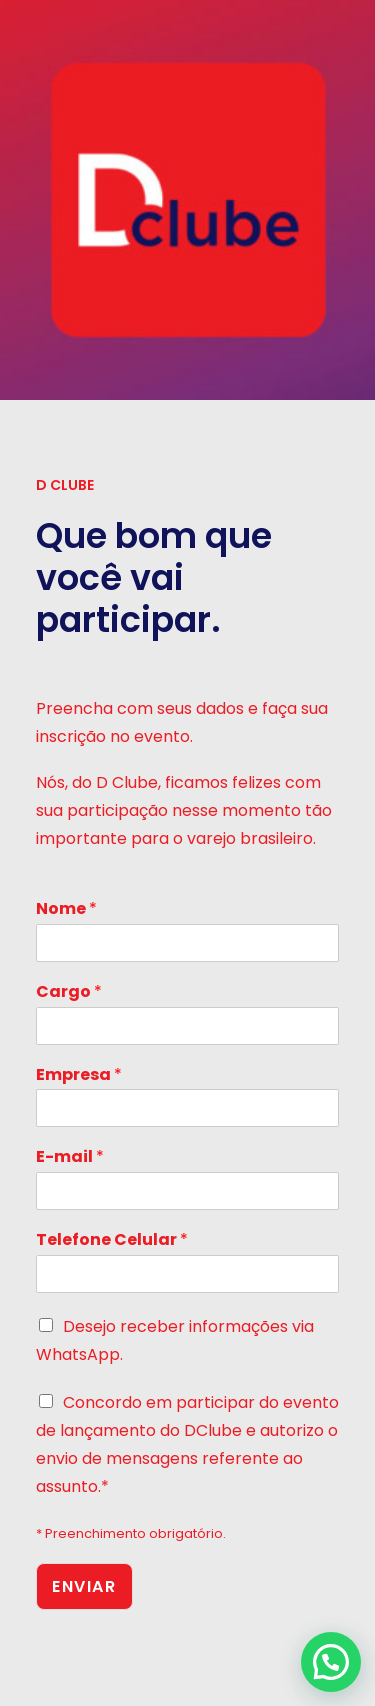  What do you see at coordinates (70, 1157) in the screenshot?
I see `E-mail` at bounding box center [70, 1157].